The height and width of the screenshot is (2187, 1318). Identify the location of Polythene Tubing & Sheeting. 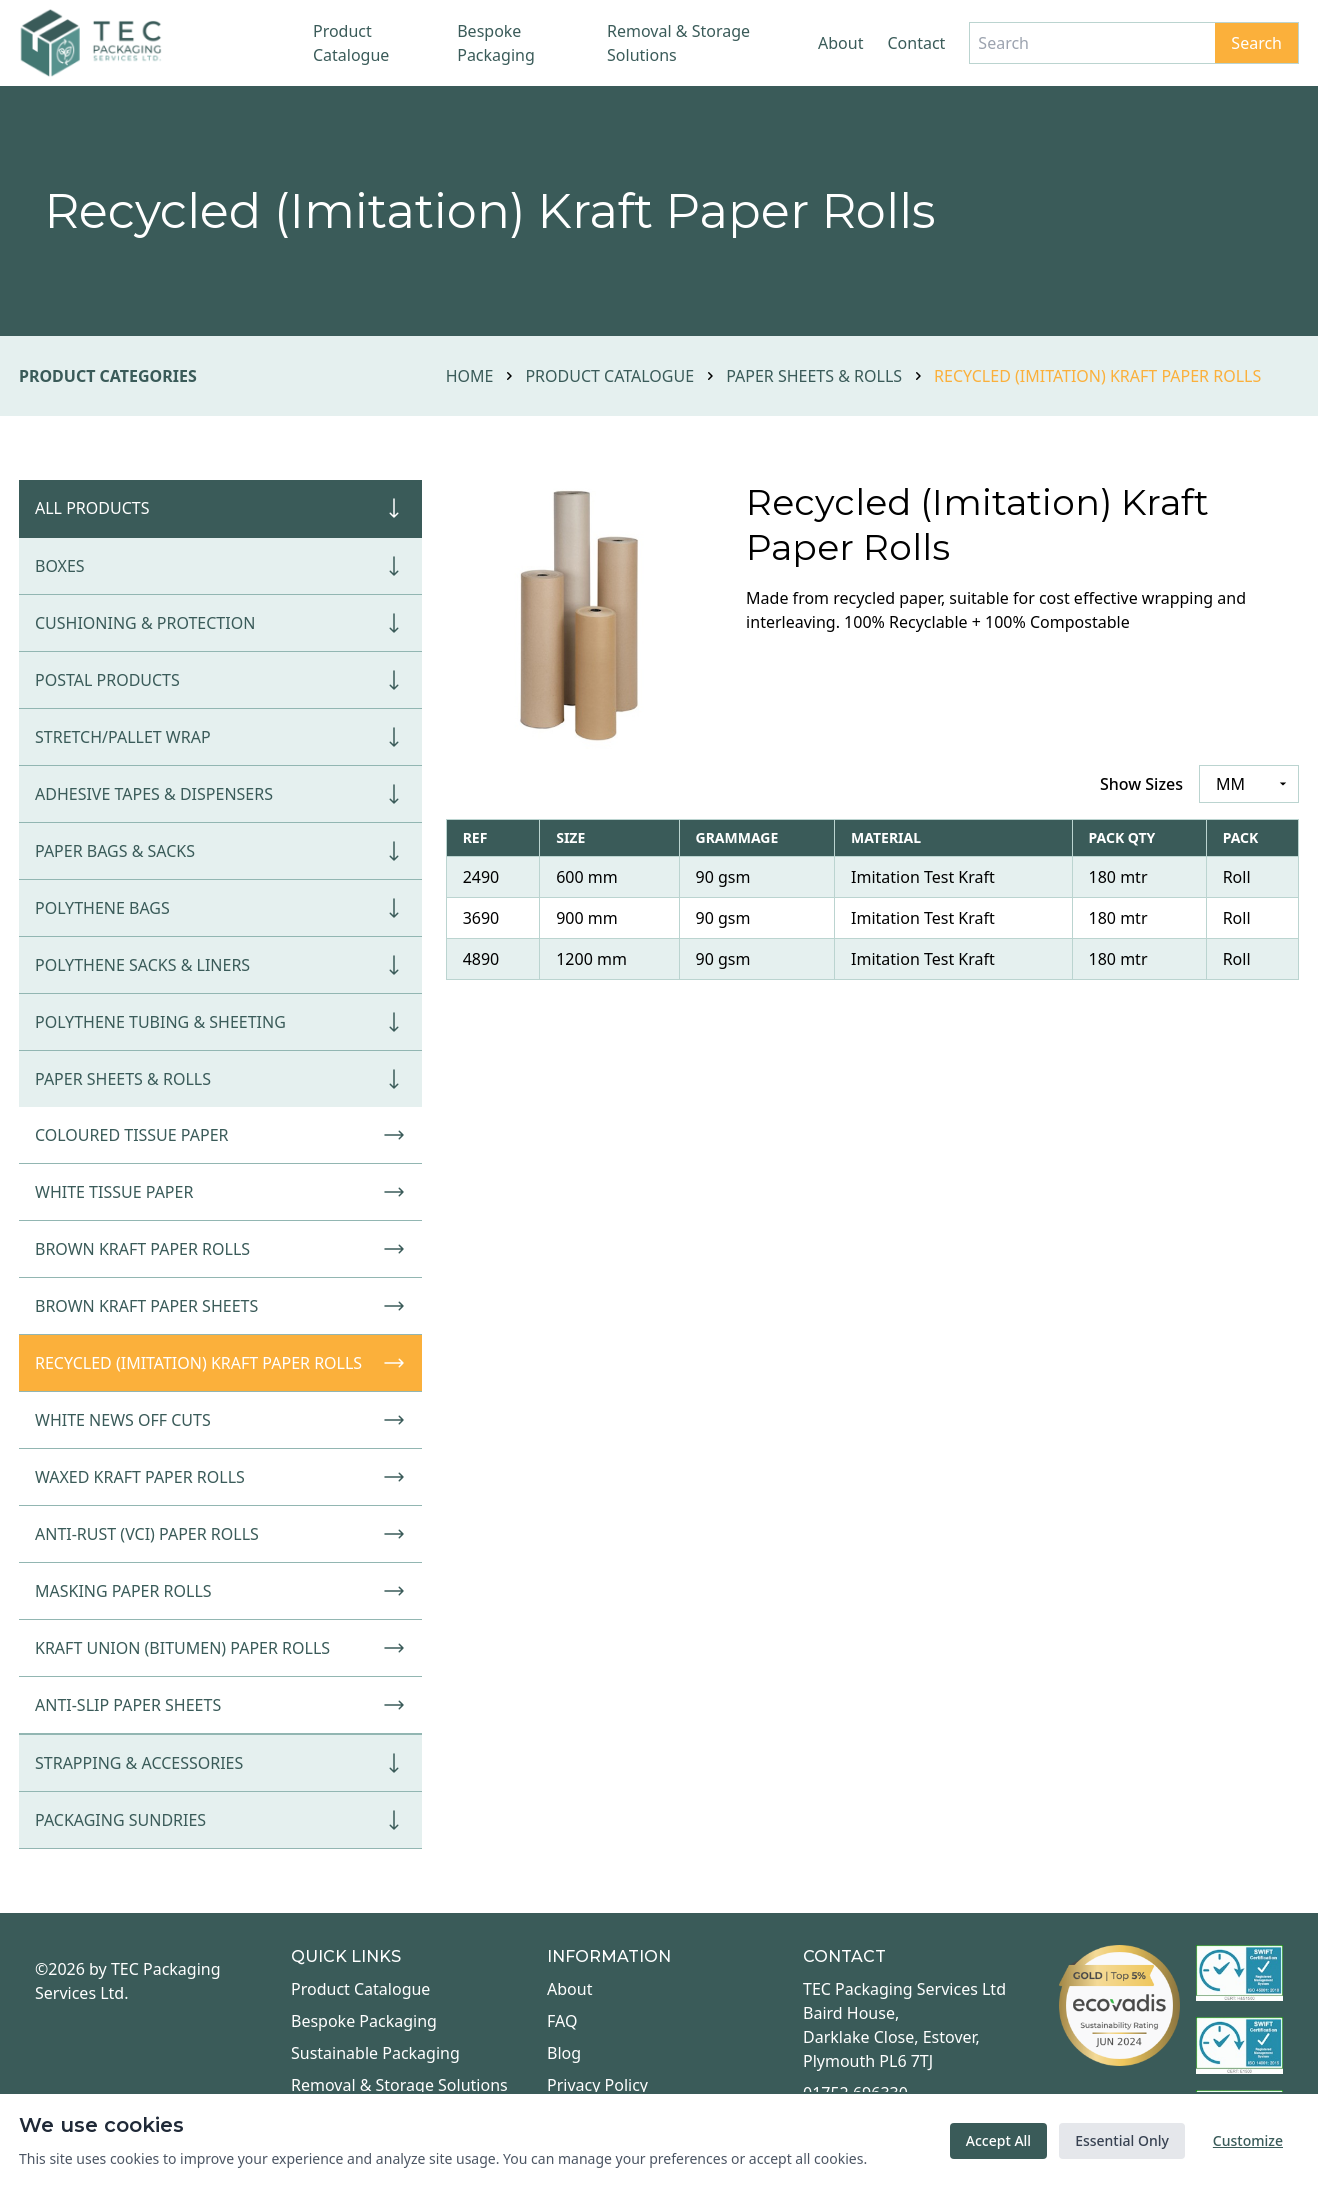
(220, 1022).